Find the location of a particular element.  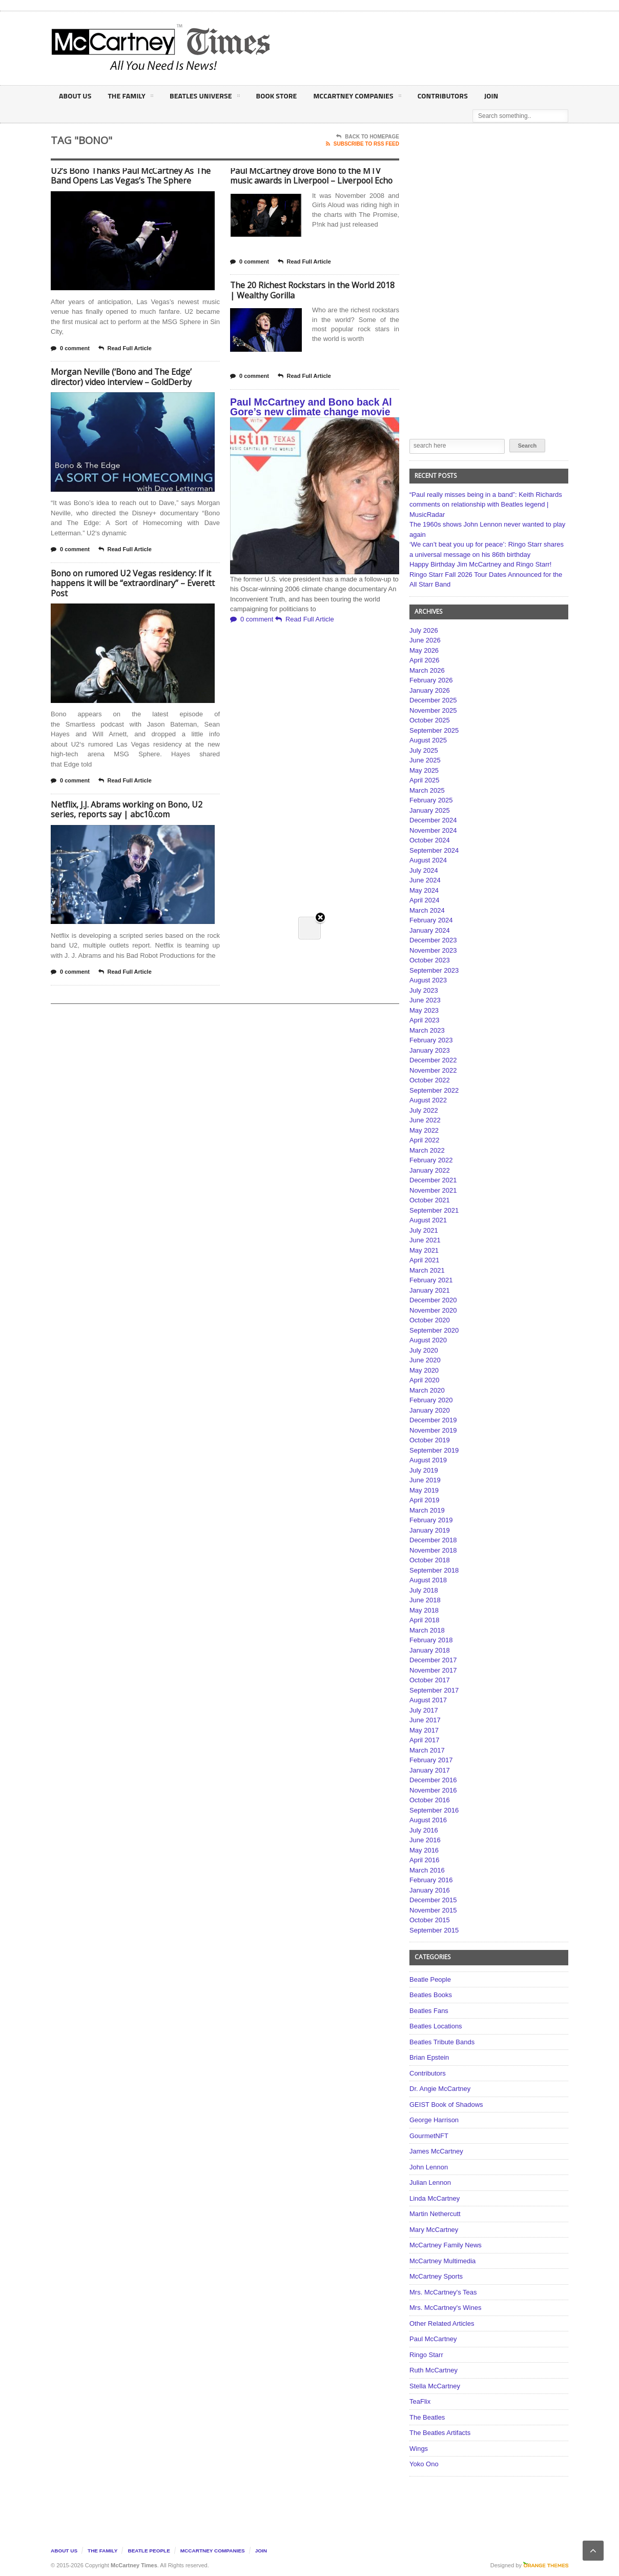

June 2018 is located at coordinates (425, 1600).